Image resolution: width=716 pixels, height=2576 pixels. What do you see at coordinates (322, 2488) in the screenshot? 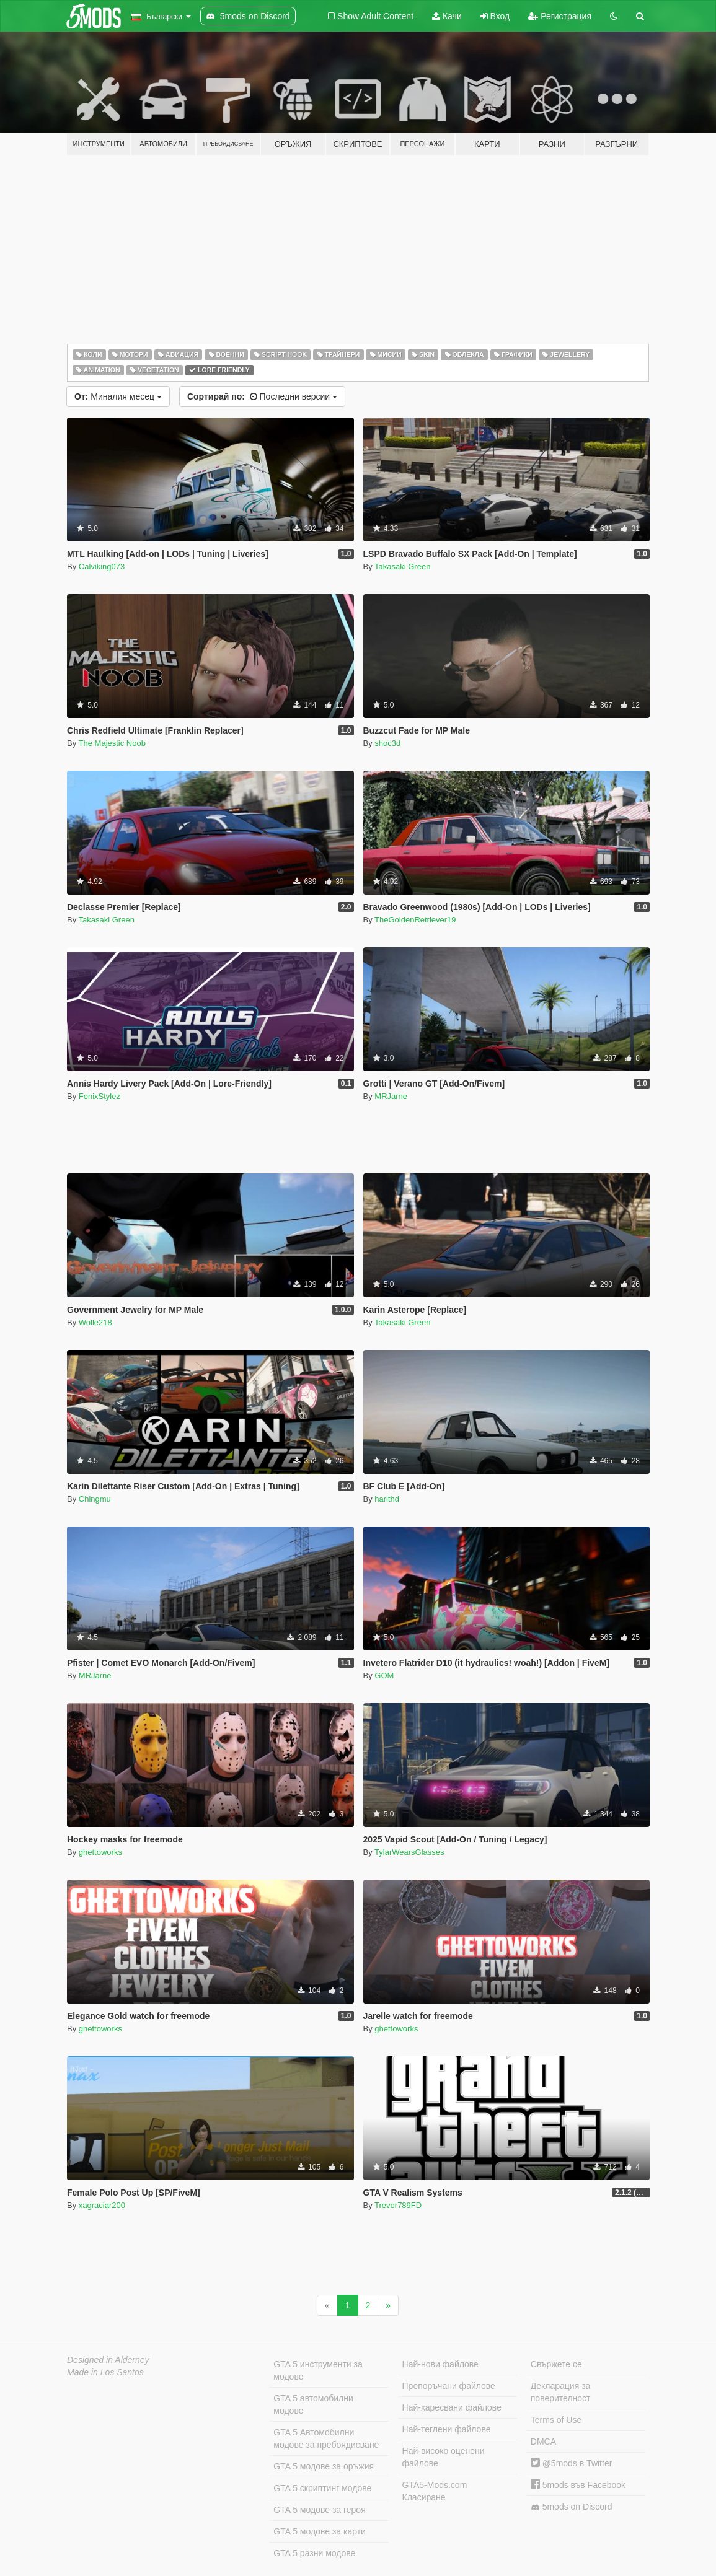
I see `GTA 5 скриптинг модове` at bounding box center [322, 2488].